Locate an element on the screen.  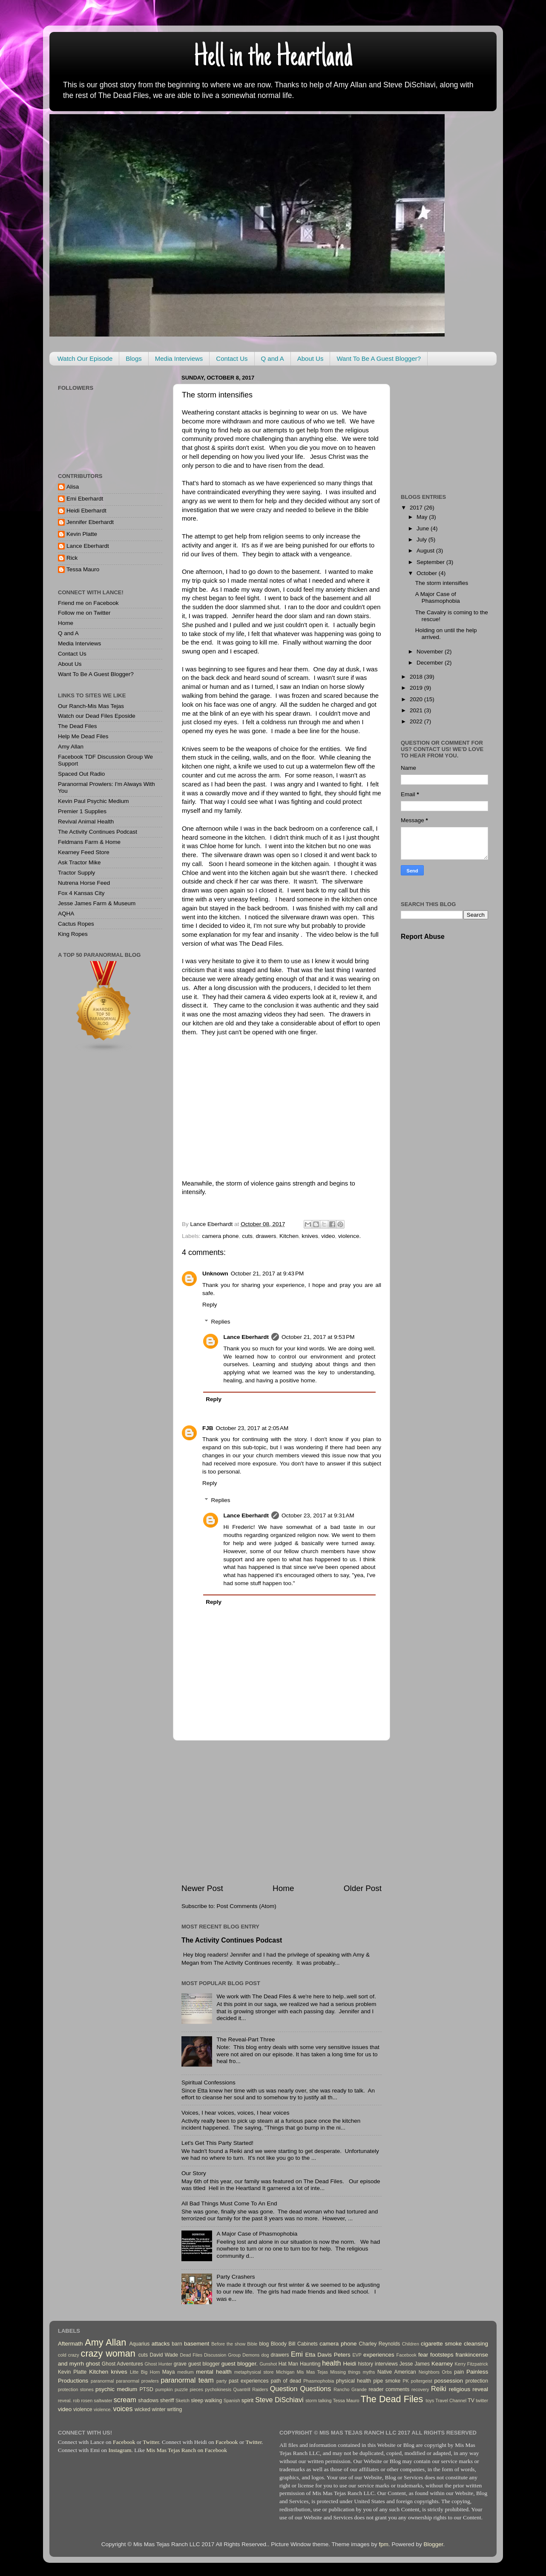
ghost is located at coordinates (93, 2363).